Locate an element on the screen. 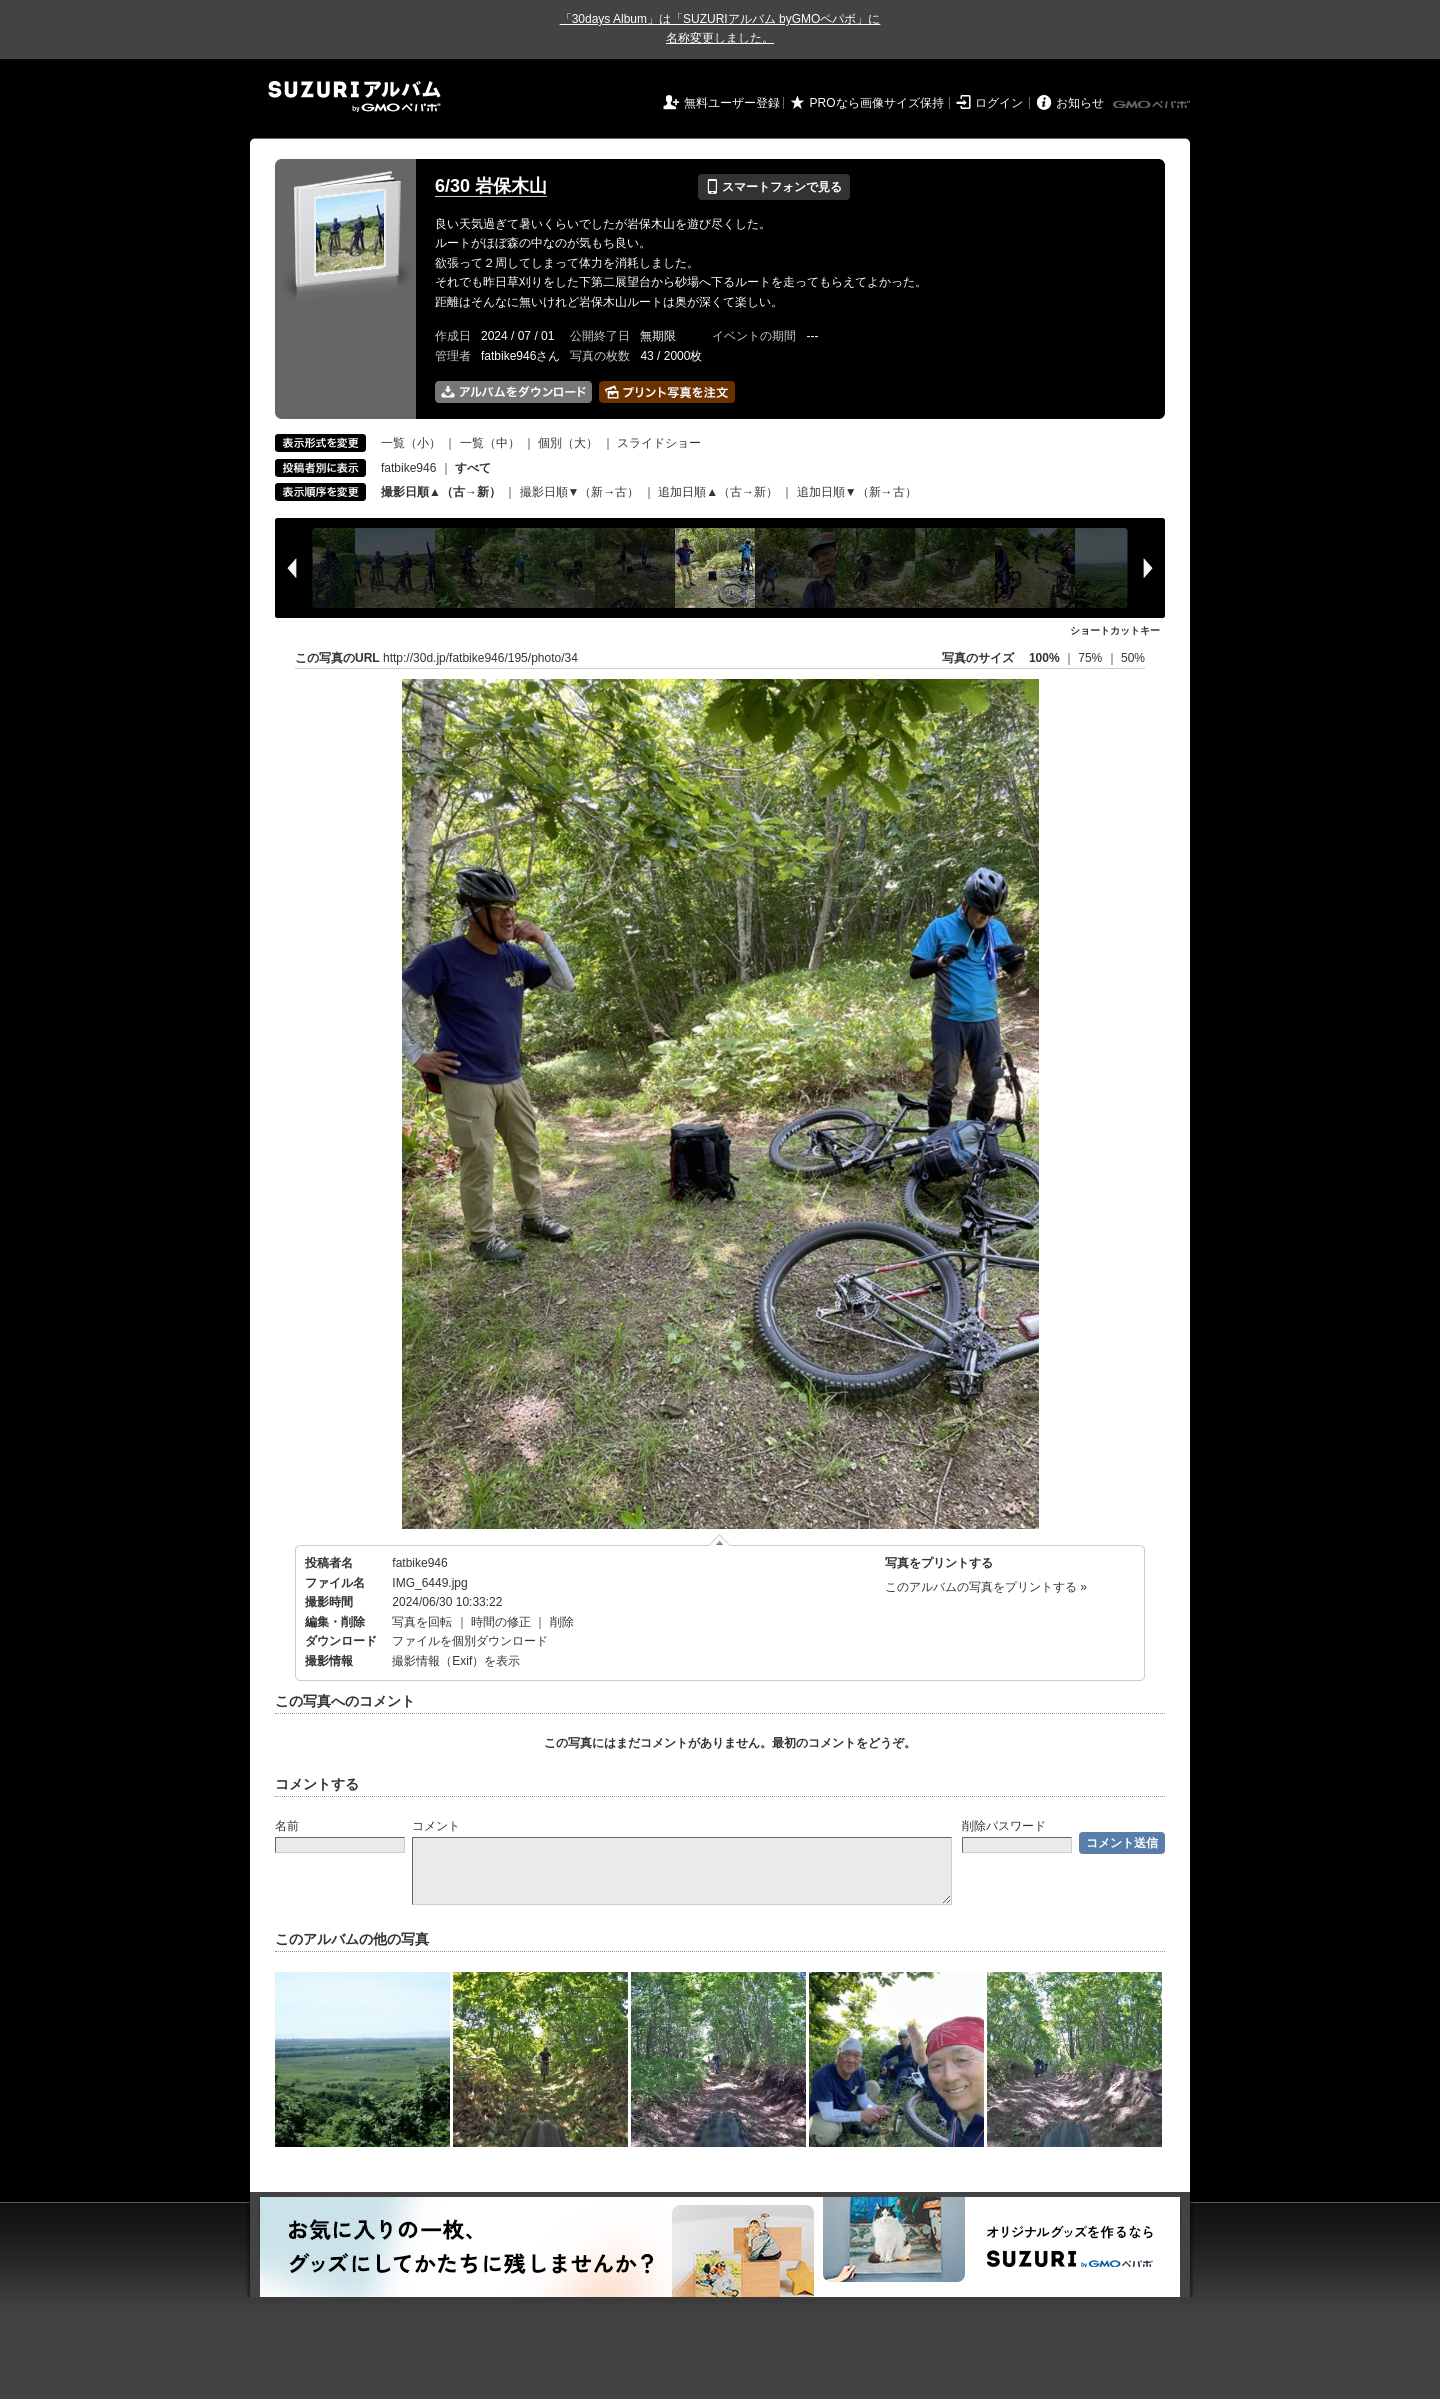 Image resolution: width=1440 pixels, height=2399 pixels. コメント is located at coordinates (436, 1826).